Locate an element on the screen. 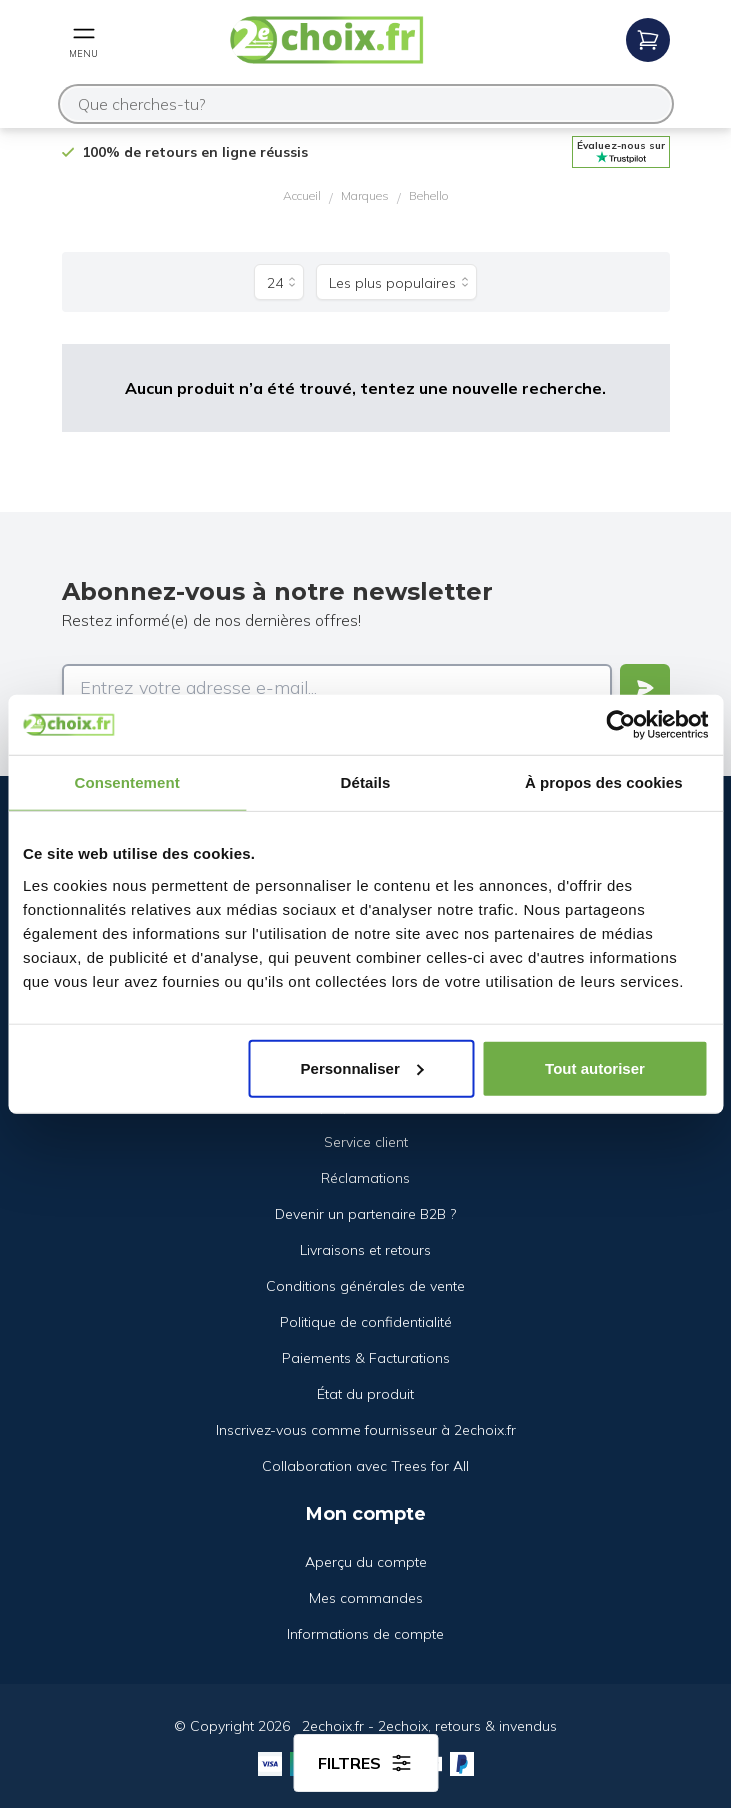  Politique de confidentialité is located at coordinates (366, 1322).